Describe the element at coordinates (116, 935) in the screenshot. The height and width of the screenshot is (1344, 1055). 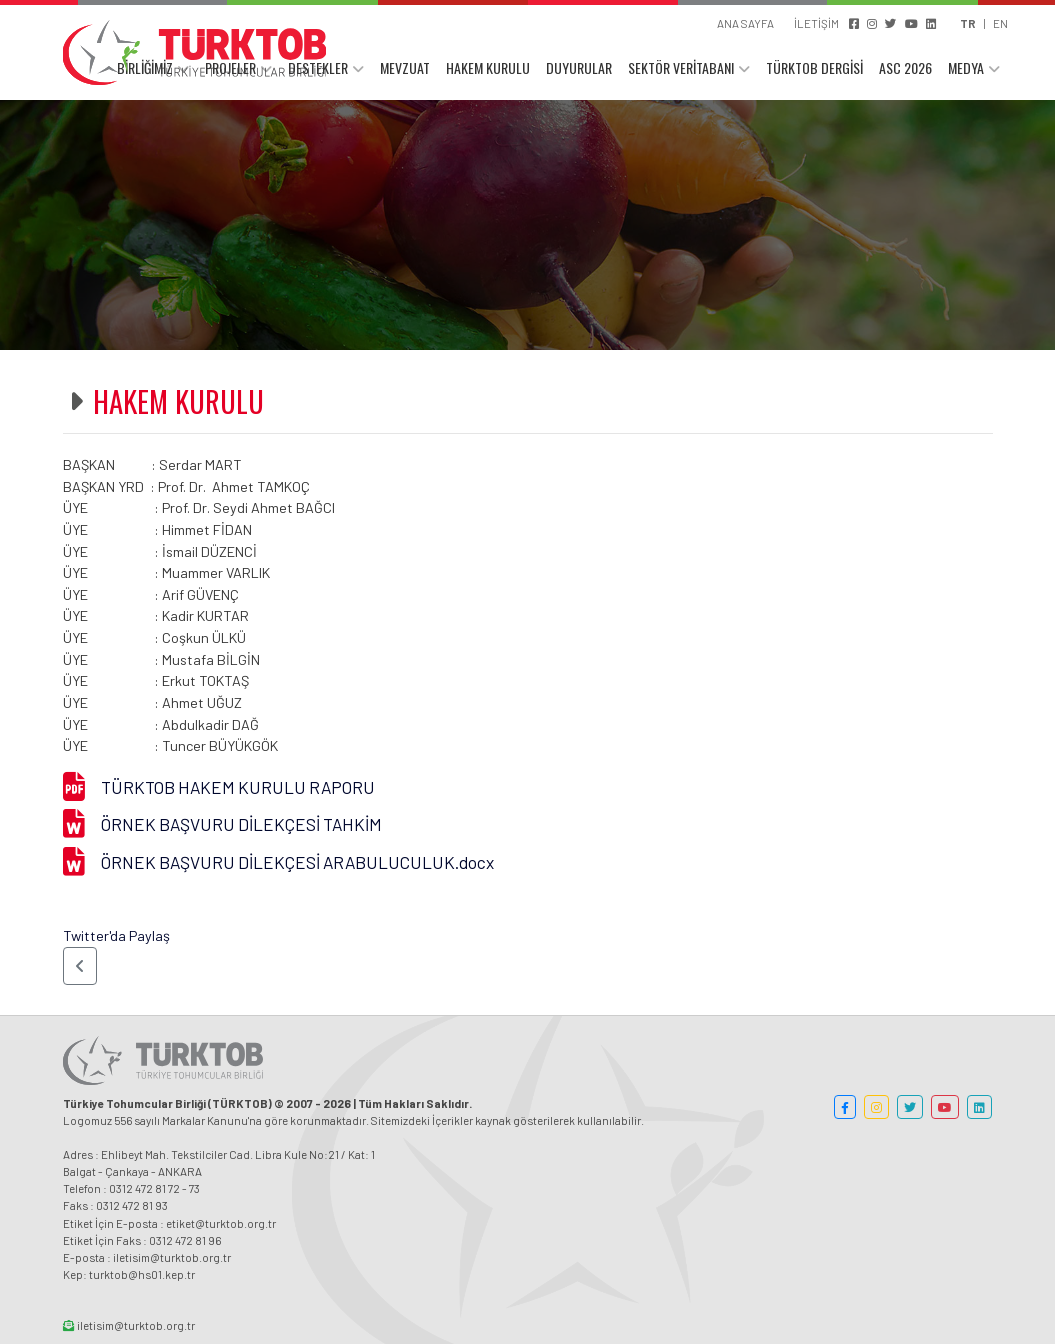
I see `Twitter'da Paylaş` at that location.